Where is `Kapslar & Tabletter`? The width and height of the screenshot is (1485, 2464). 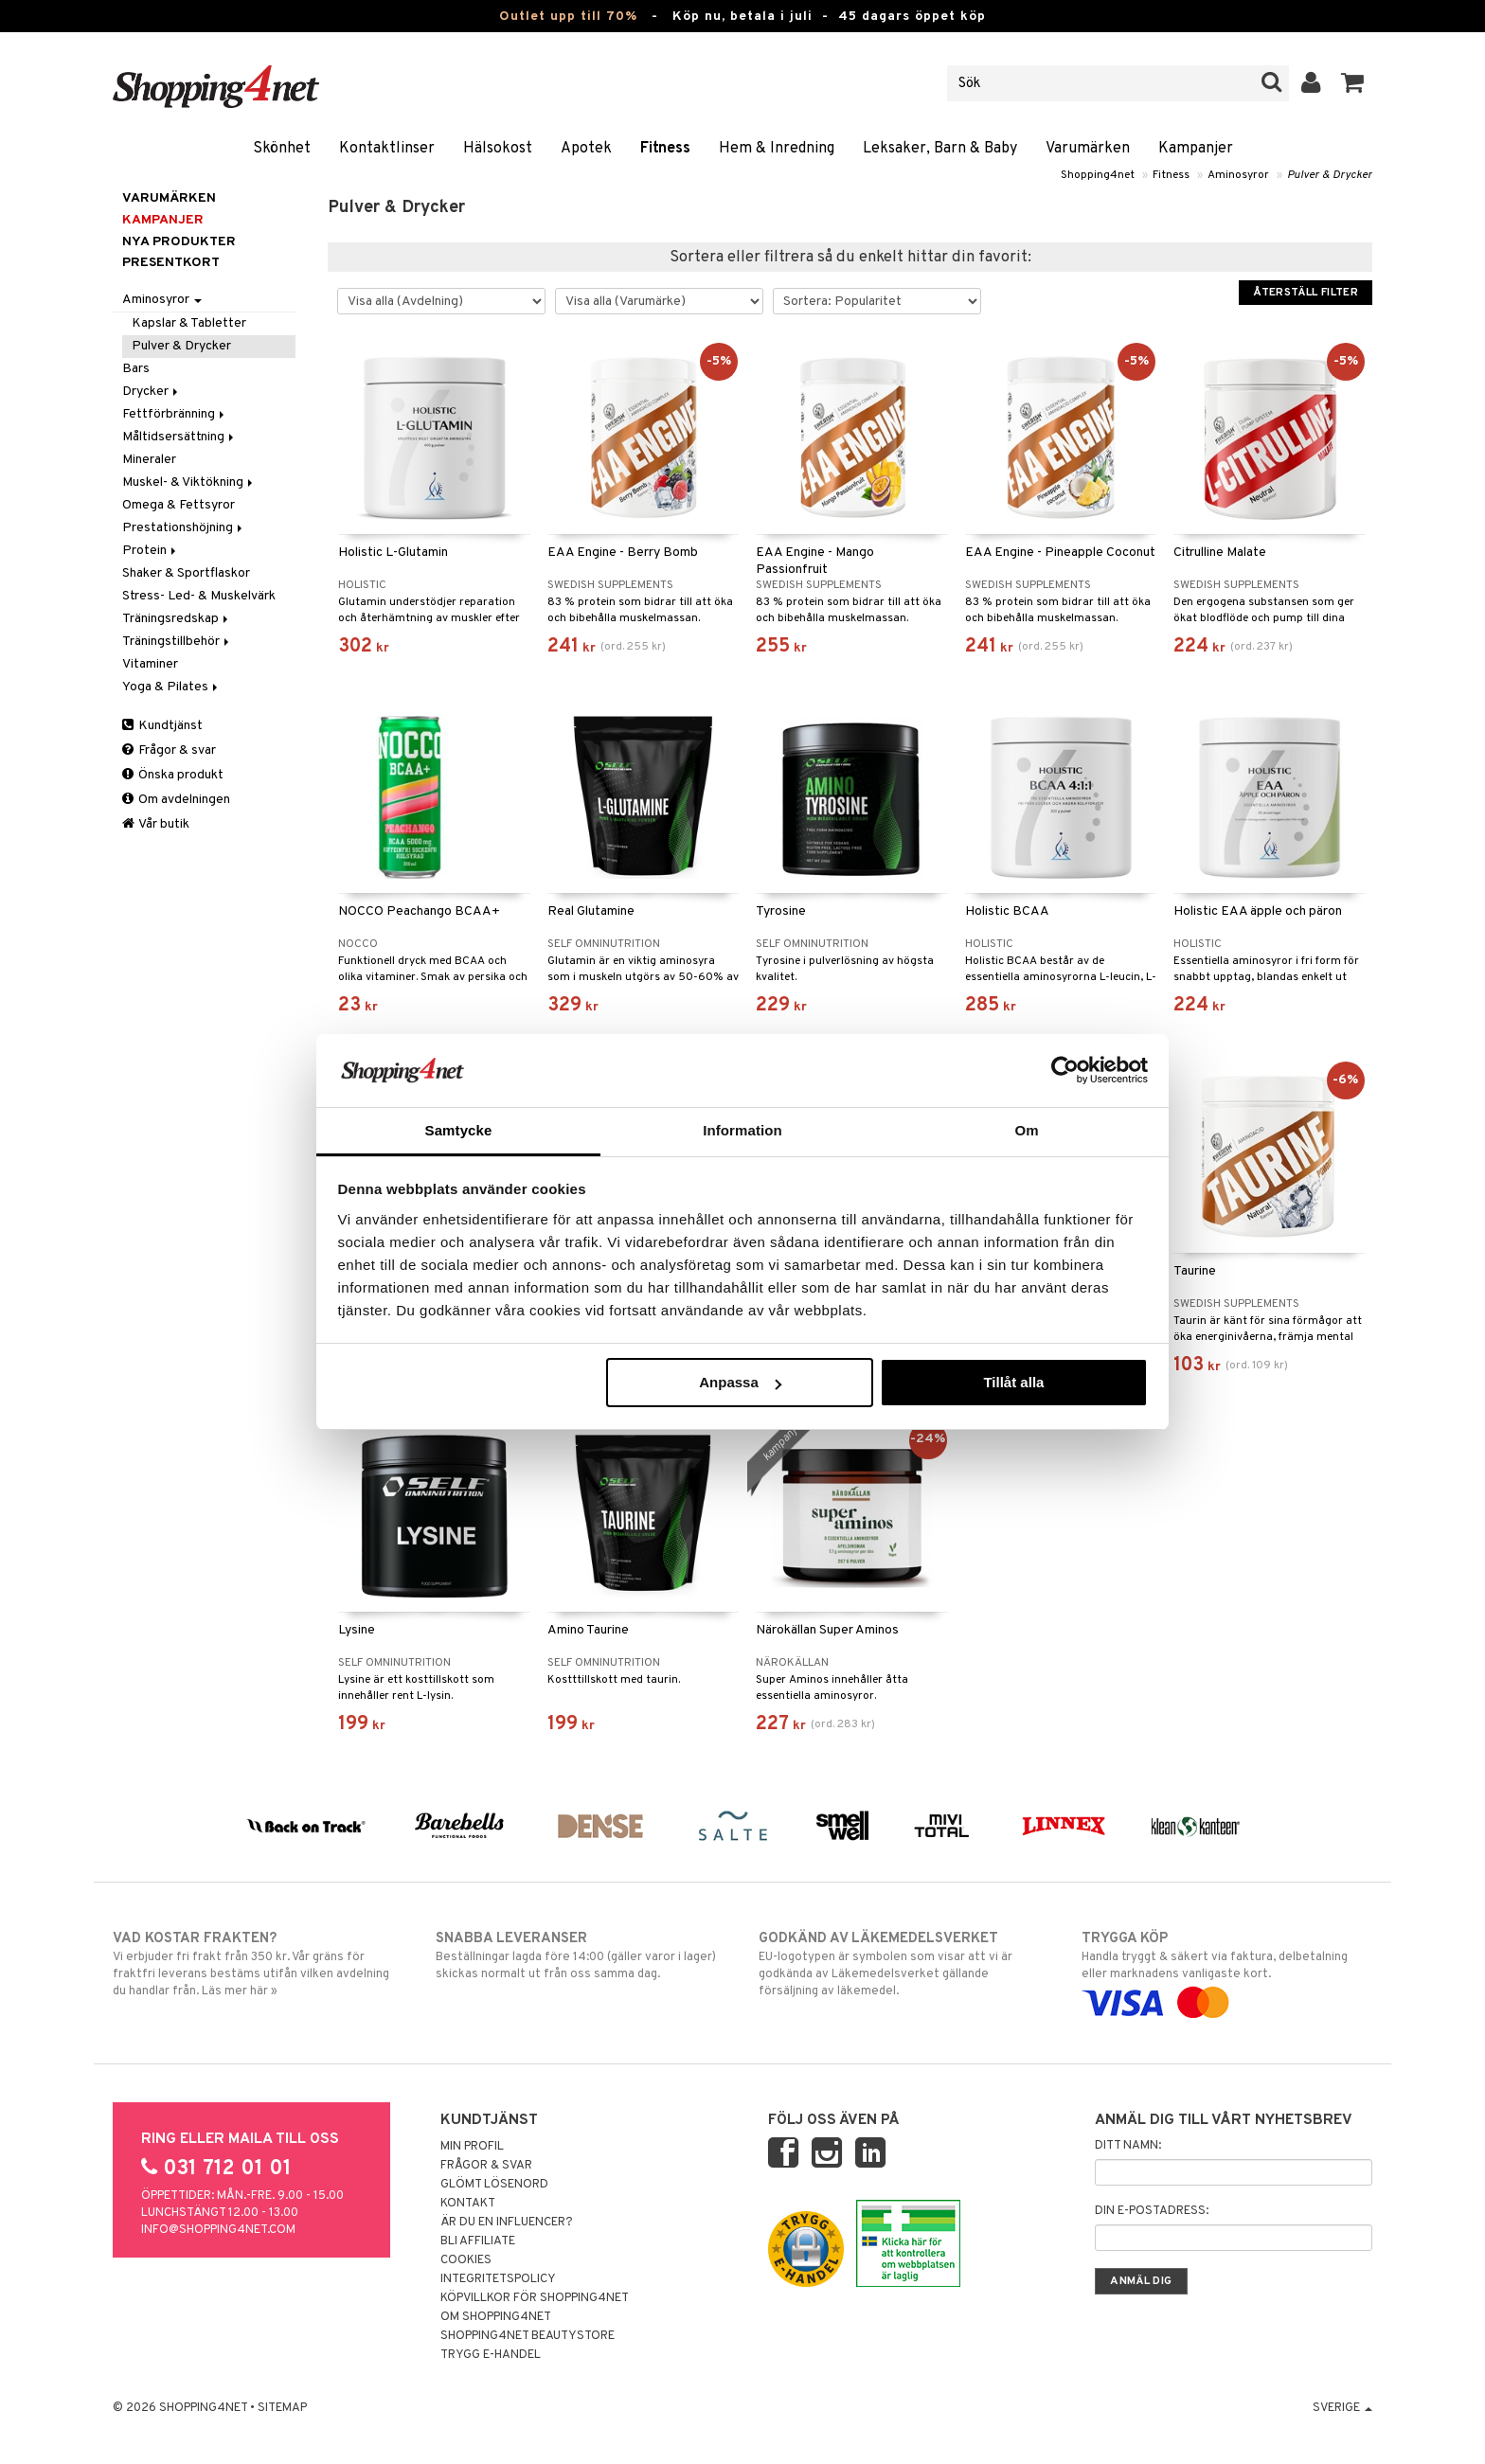 Kapslar & Tabletter is located at coordinates (189, 323).